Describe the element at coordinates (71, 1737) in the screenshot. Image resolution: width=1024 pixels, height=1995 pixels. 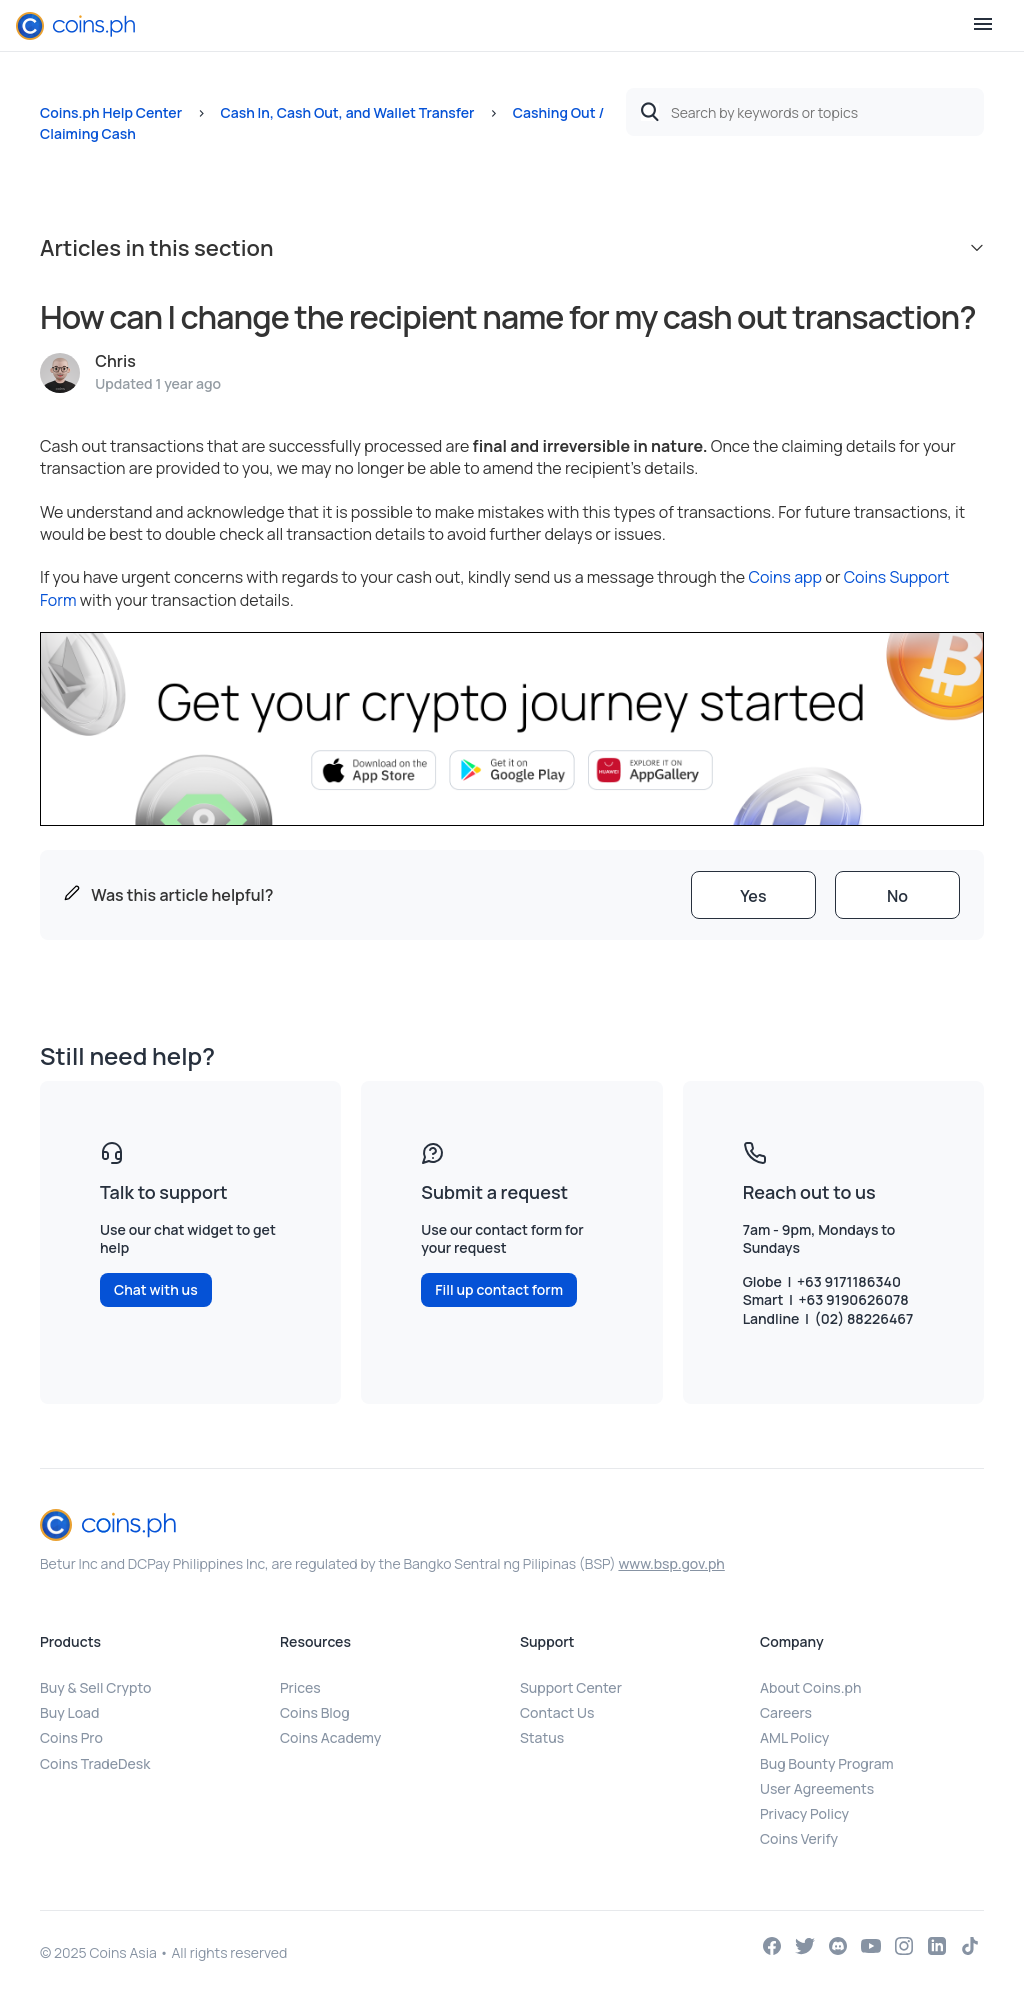
I see `Coins Pro` at that location.